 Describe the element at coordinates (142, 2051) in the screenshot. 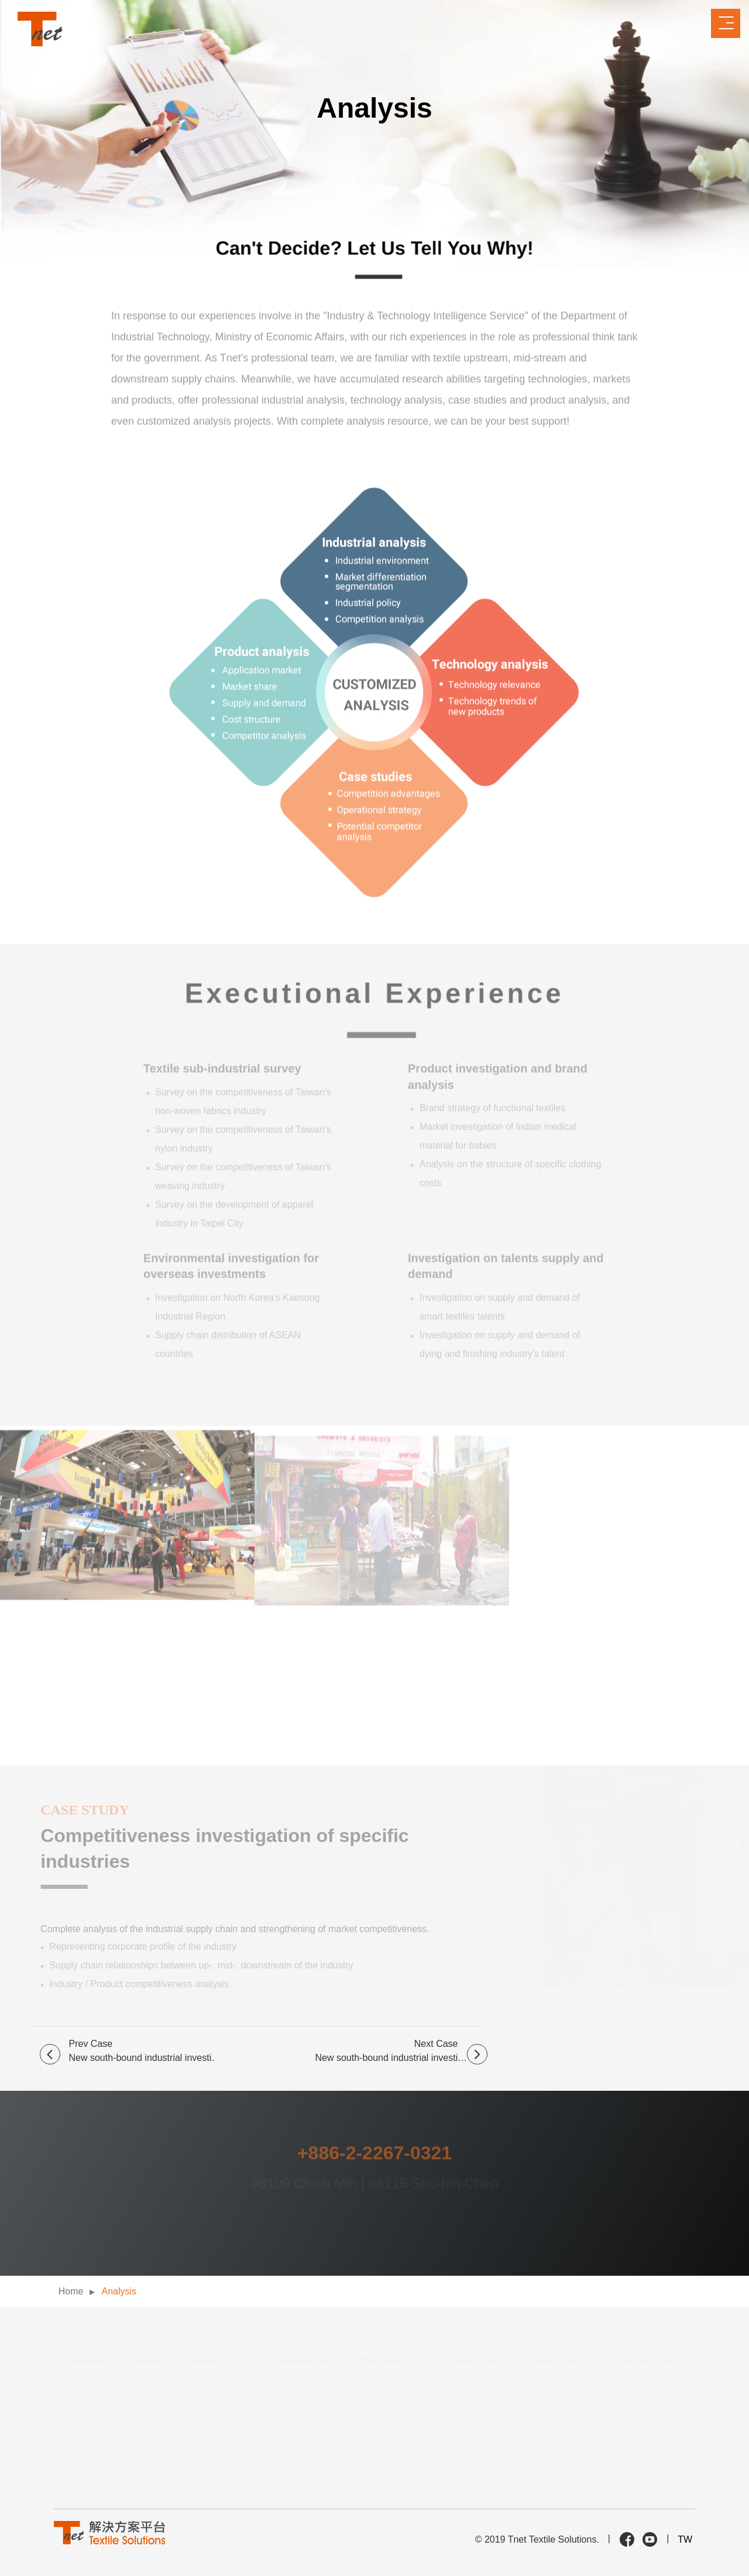

I see `Prev Case` at that location.